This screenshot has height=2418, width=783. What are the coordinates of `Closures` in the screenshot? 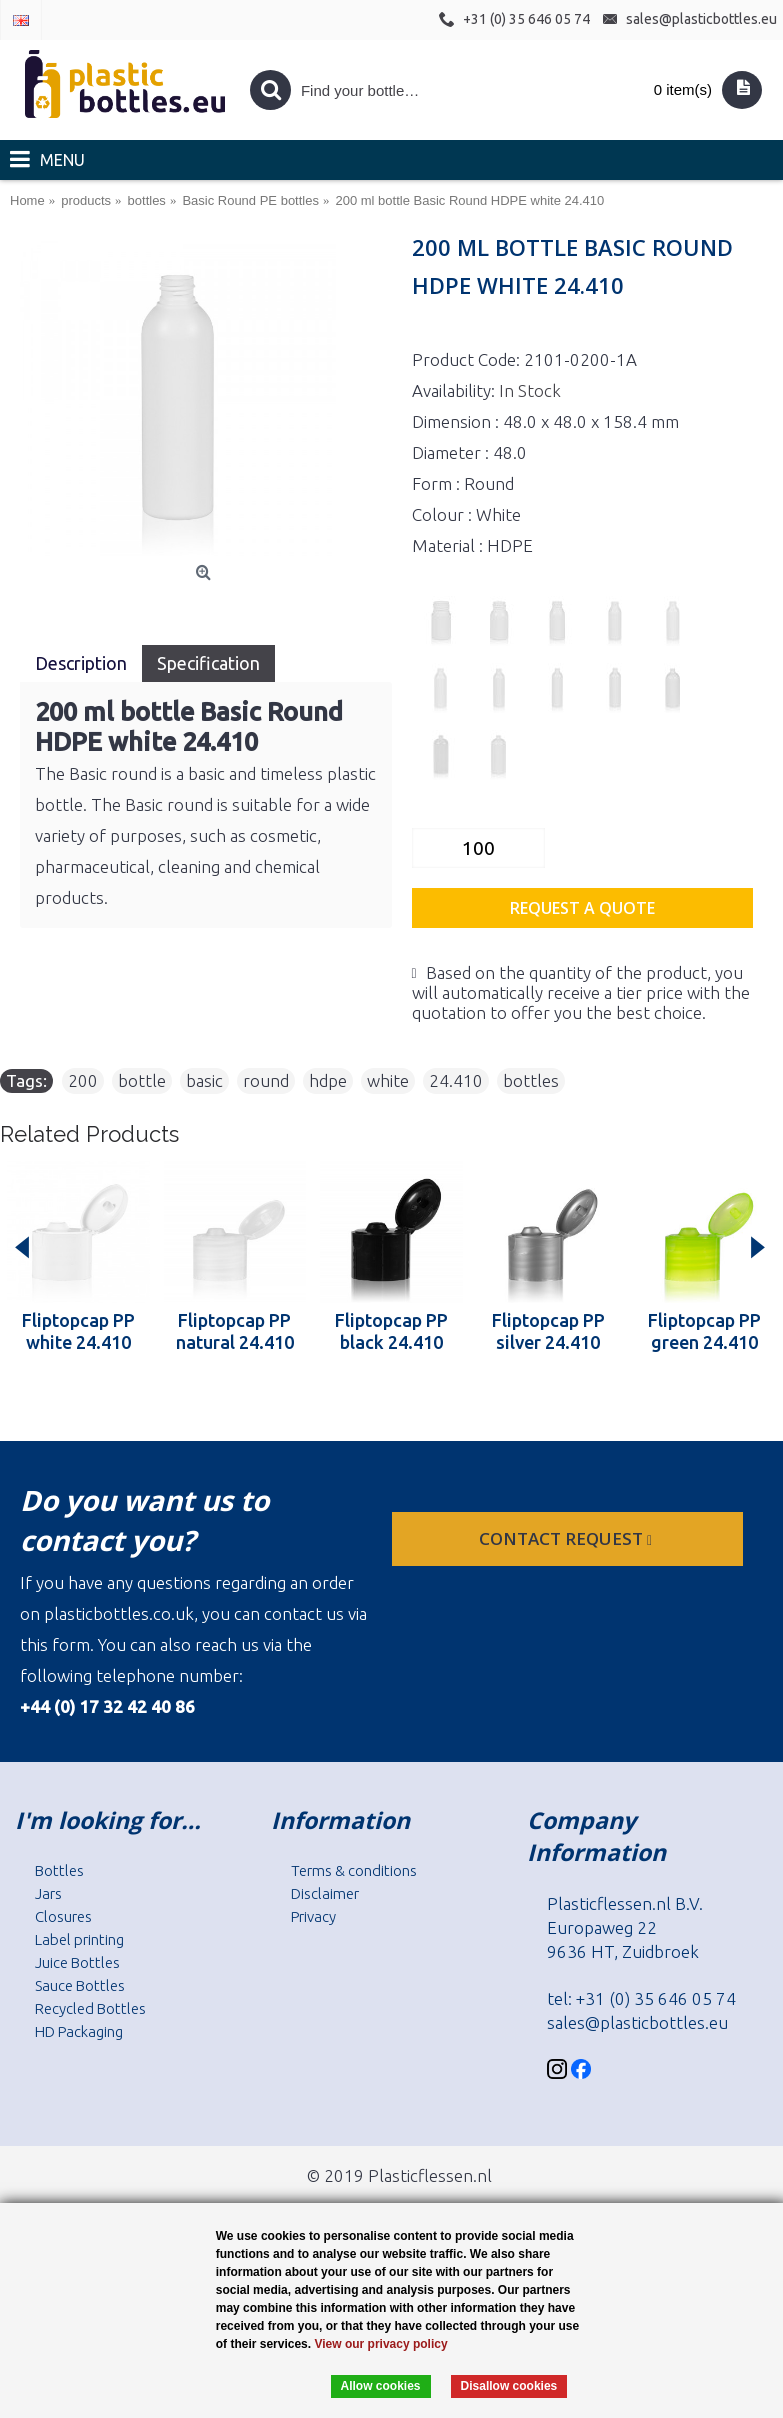 It's located at (63, 1916).